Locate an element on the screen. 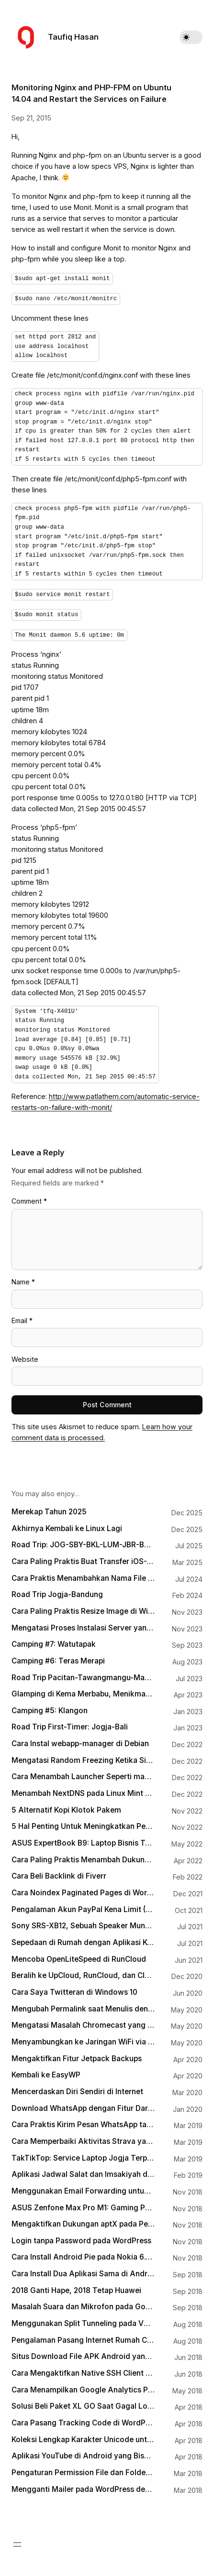  Cara Paling Praktis Buat Transfer iOS-Android, Android-macOS, Windows-iOS, Windows-macOS is located at coordinates (83, 1557).